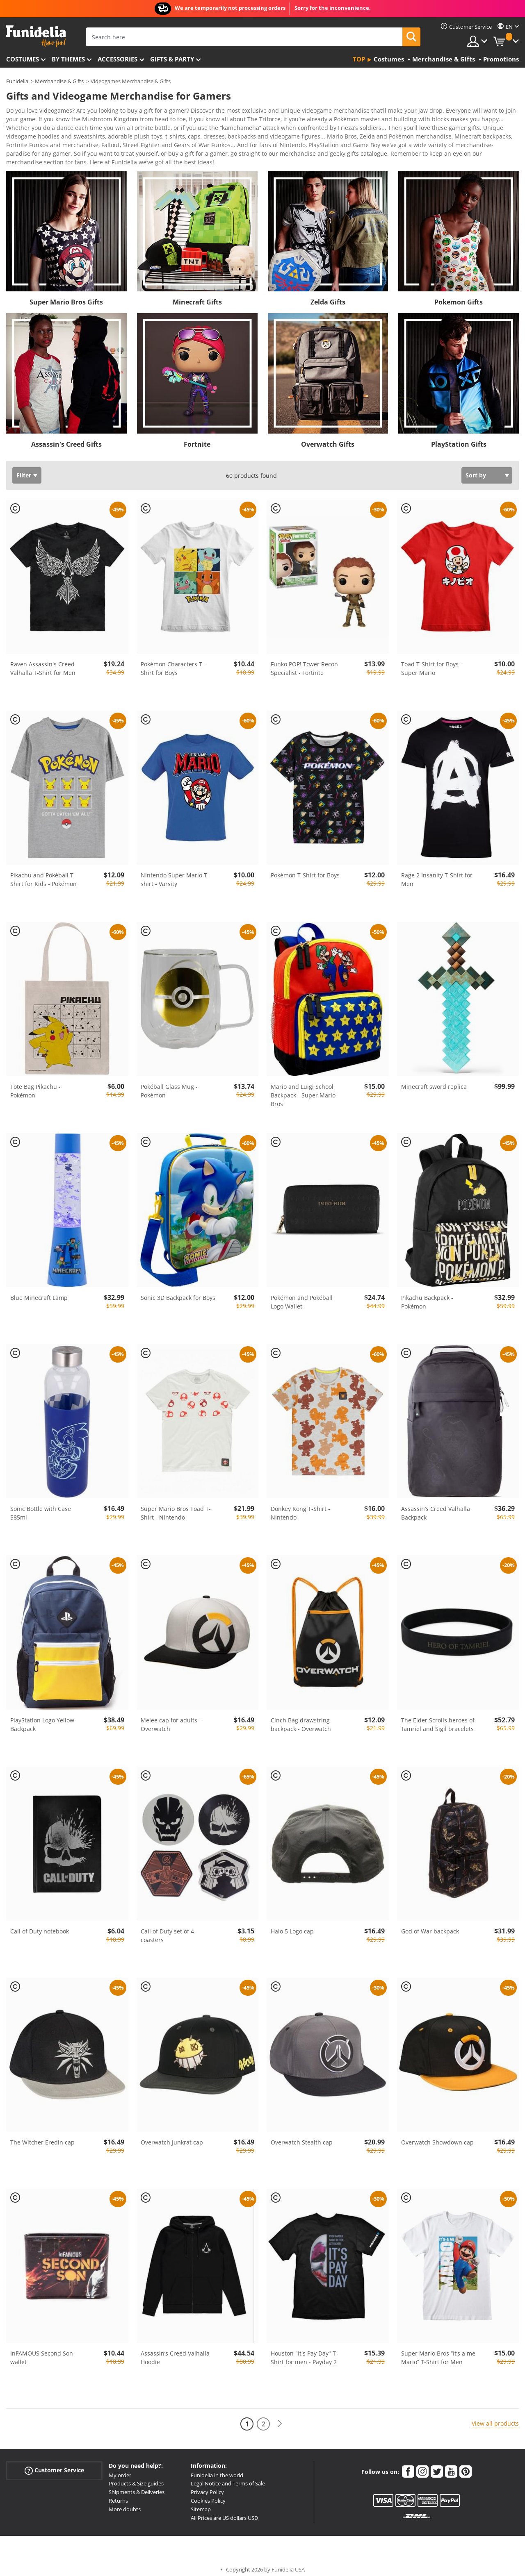 This screenshot has height=2576, width=525. What do you see at coordinates (228, 2477) in the screenshot?
I see `Legal Notice and Terms of Sale` at bounding box center [228, 2477].